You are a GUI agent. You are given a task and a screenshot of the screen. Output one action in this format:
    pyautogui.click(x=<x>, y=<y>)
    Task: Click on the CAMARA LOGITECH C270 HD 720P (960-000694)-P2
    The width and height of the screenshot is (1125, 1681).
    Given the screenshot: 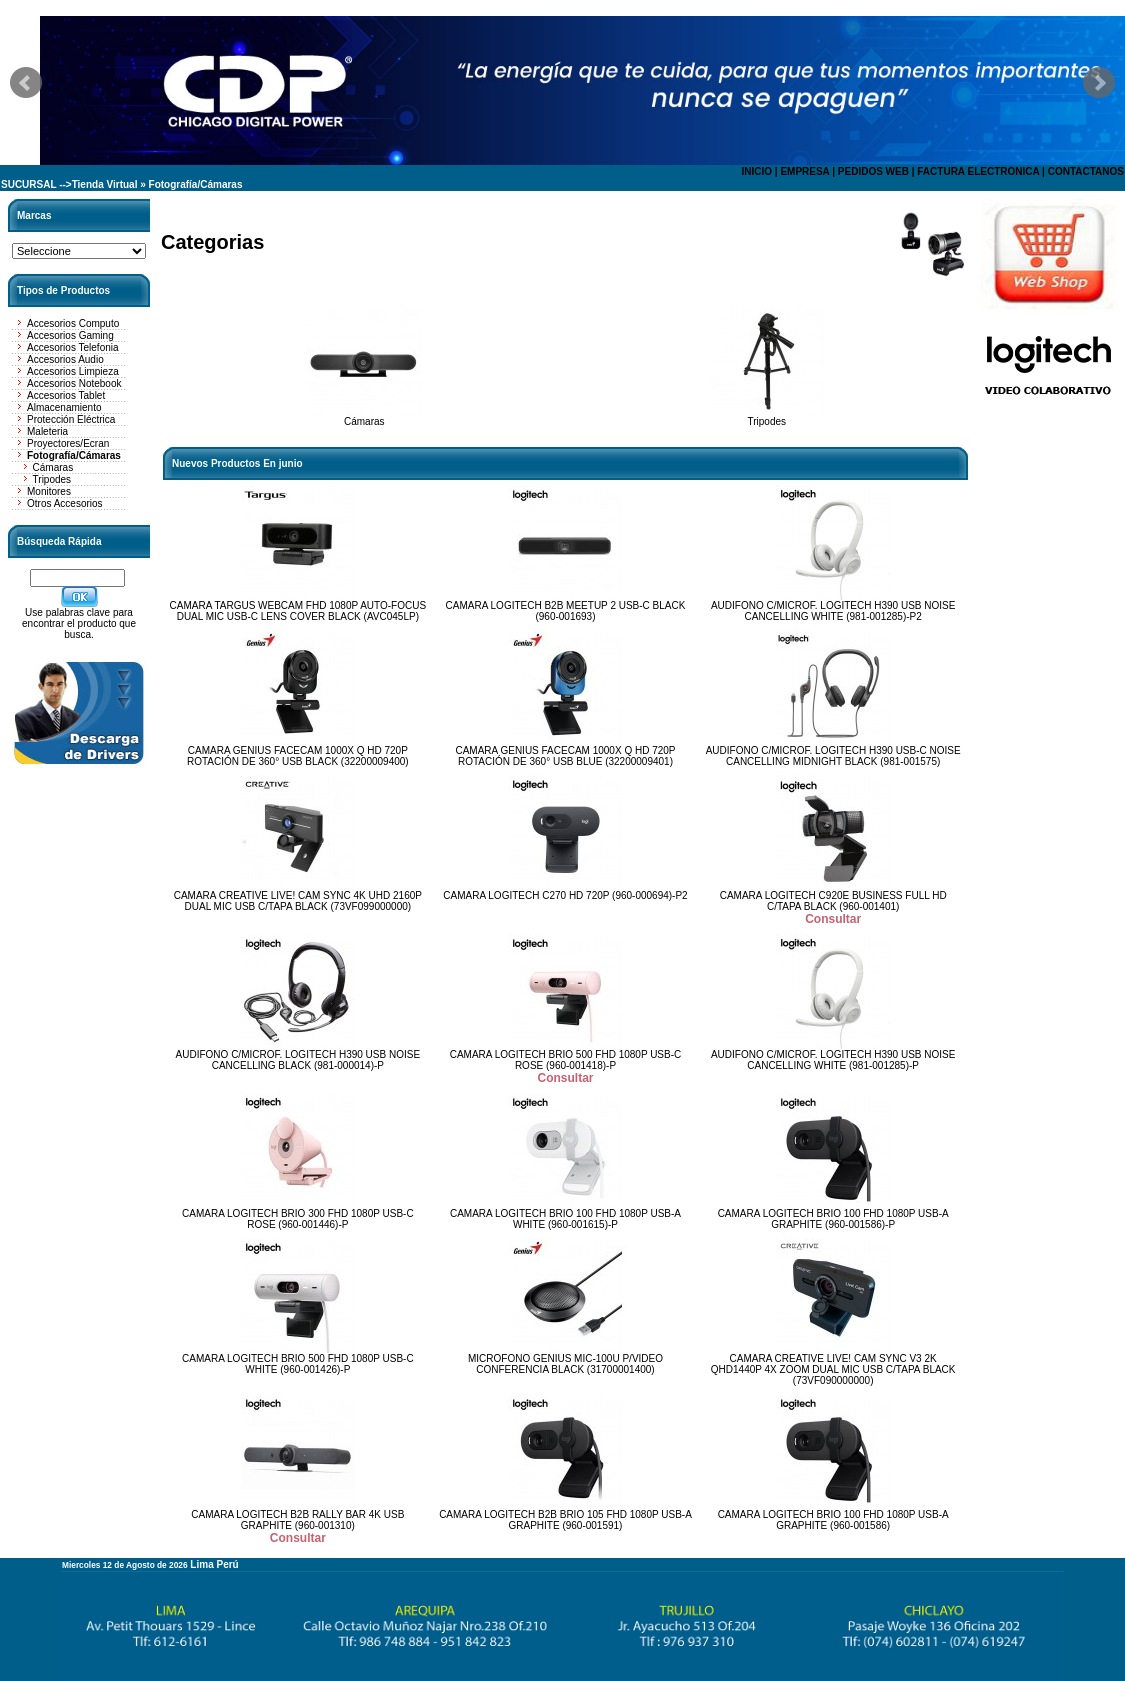 What is the action you would take?
    pyautogui.click(x=565, y=895)
    